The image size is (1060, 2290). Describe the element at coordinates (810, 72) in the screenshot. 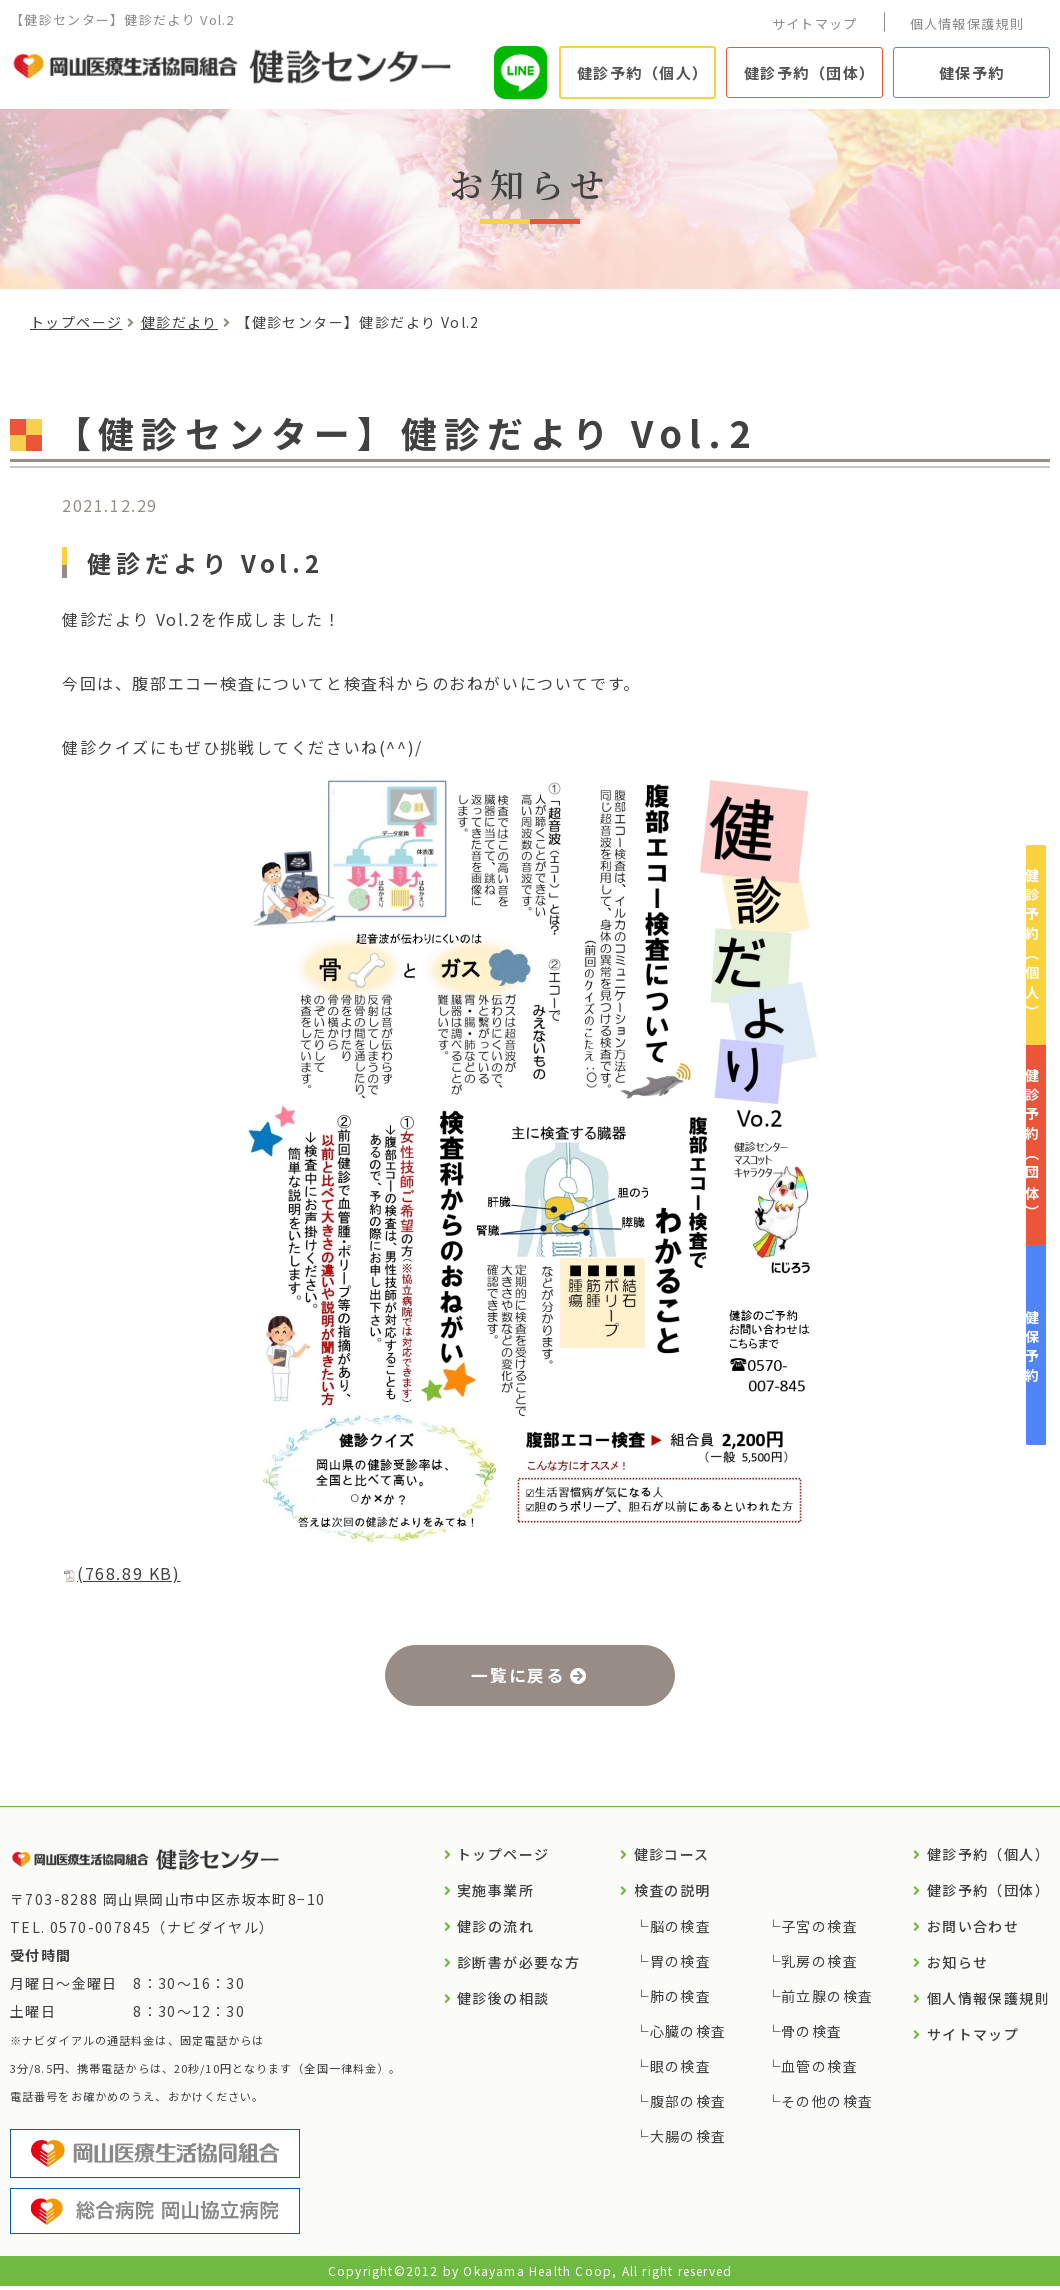

I see `健診予約（団体）` at that location.